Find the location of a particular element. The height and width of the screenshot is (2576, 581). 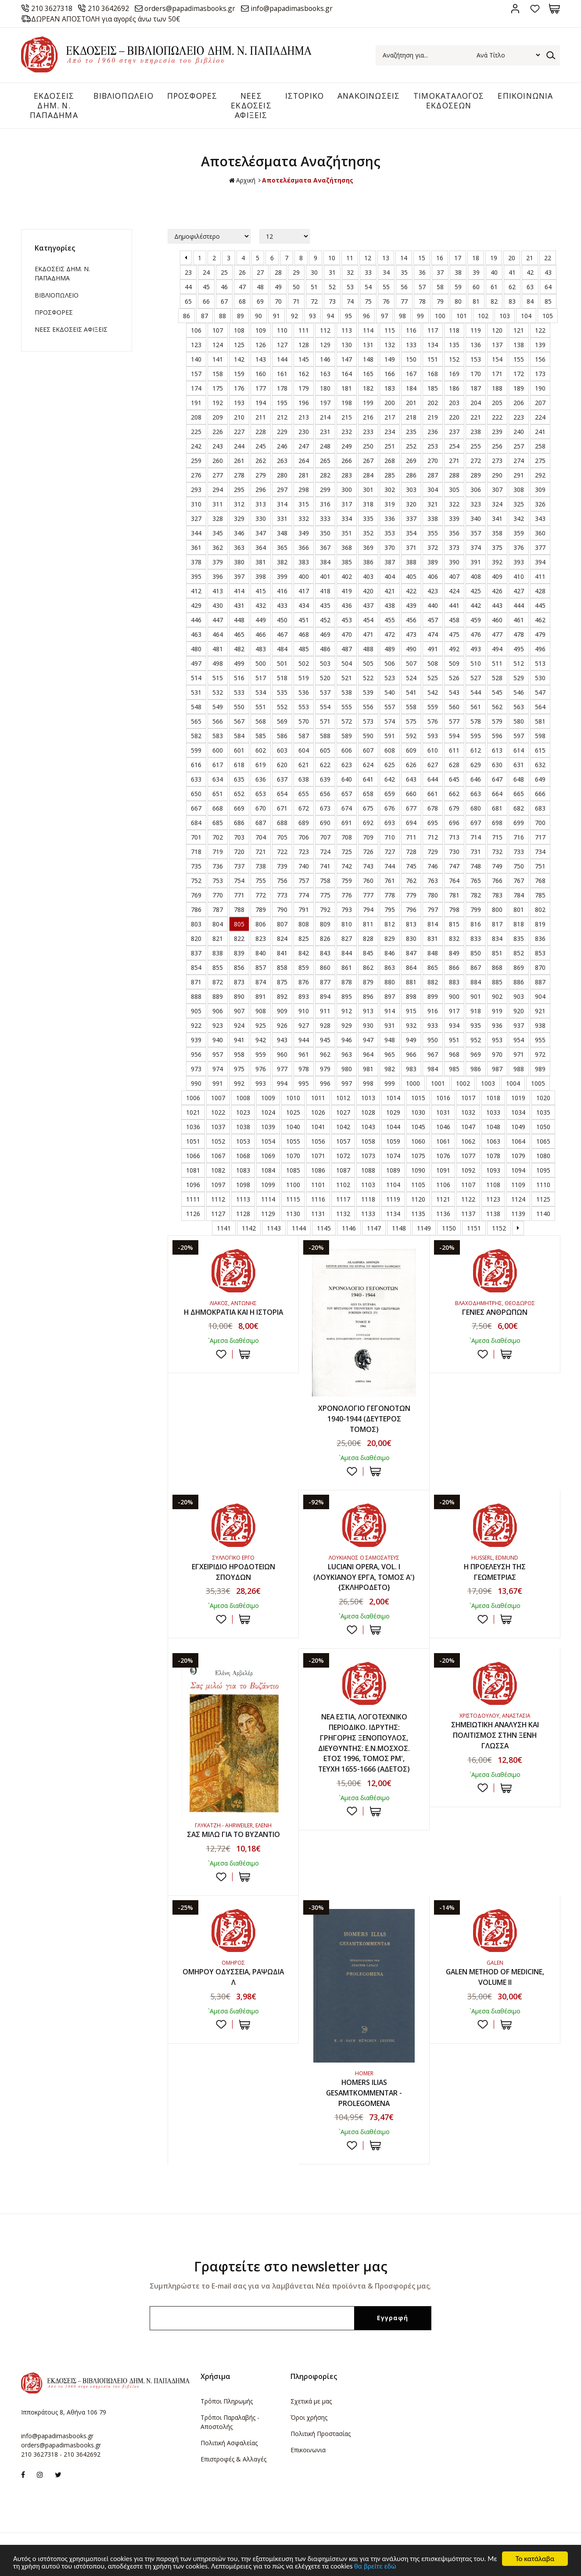

564 is located at coordinates (540, 707).